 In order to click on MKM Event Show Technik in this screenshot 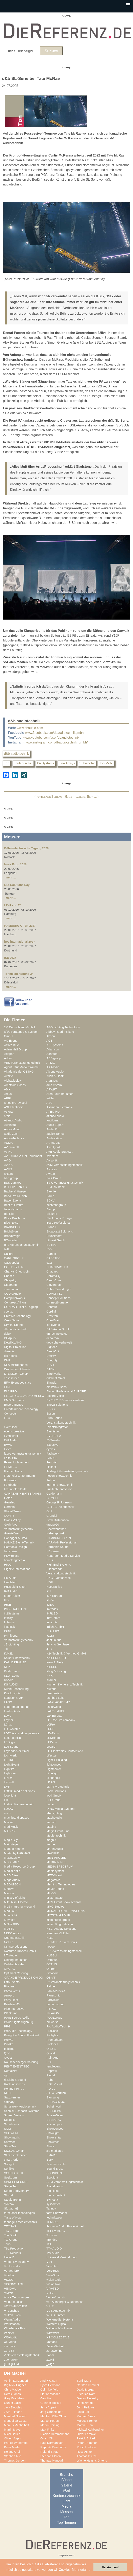, I will do `click(63, 1902)`.